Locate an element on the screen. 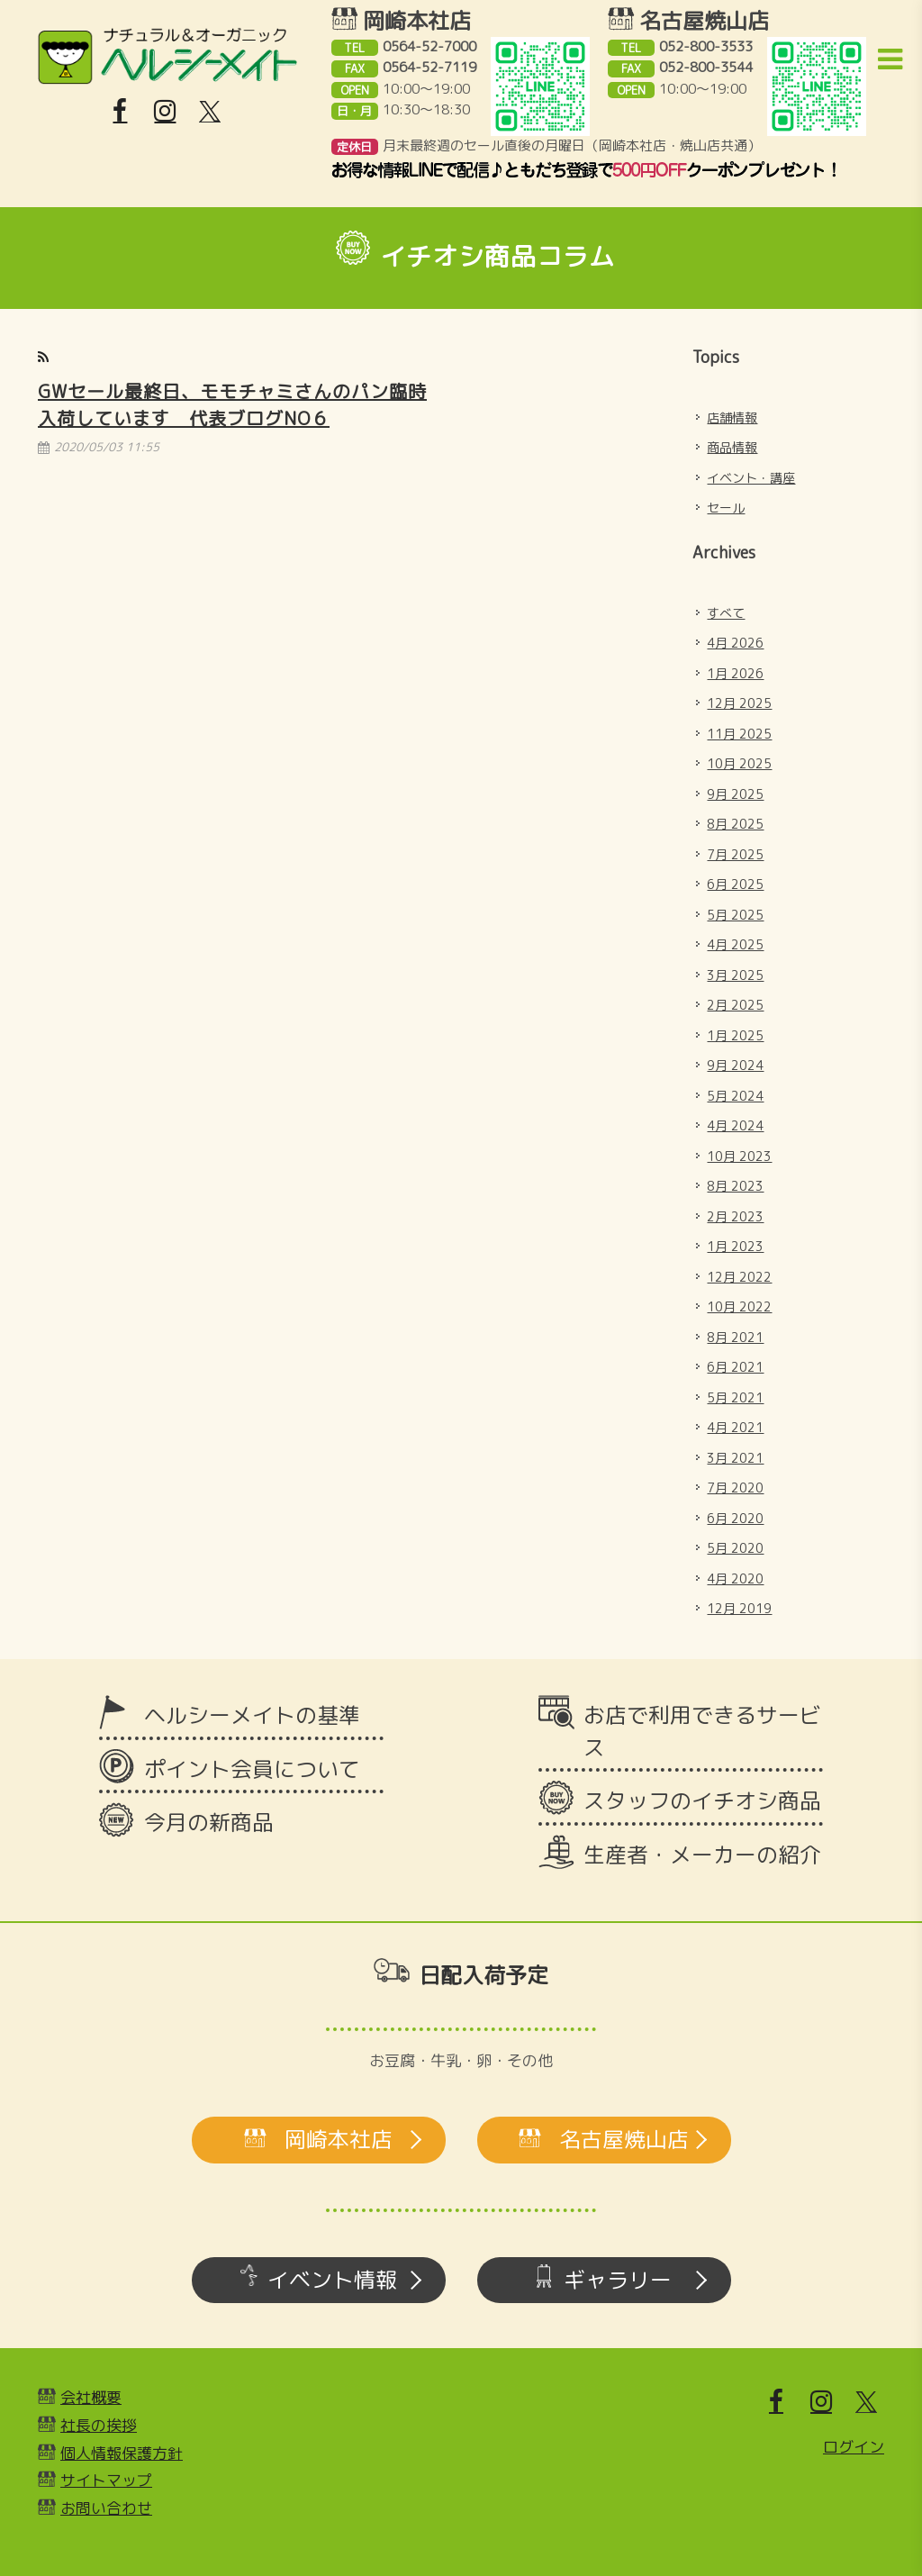 This screenshot has width=922, height=2576. 今月の新商品 is located at coordinates (209, 1822).